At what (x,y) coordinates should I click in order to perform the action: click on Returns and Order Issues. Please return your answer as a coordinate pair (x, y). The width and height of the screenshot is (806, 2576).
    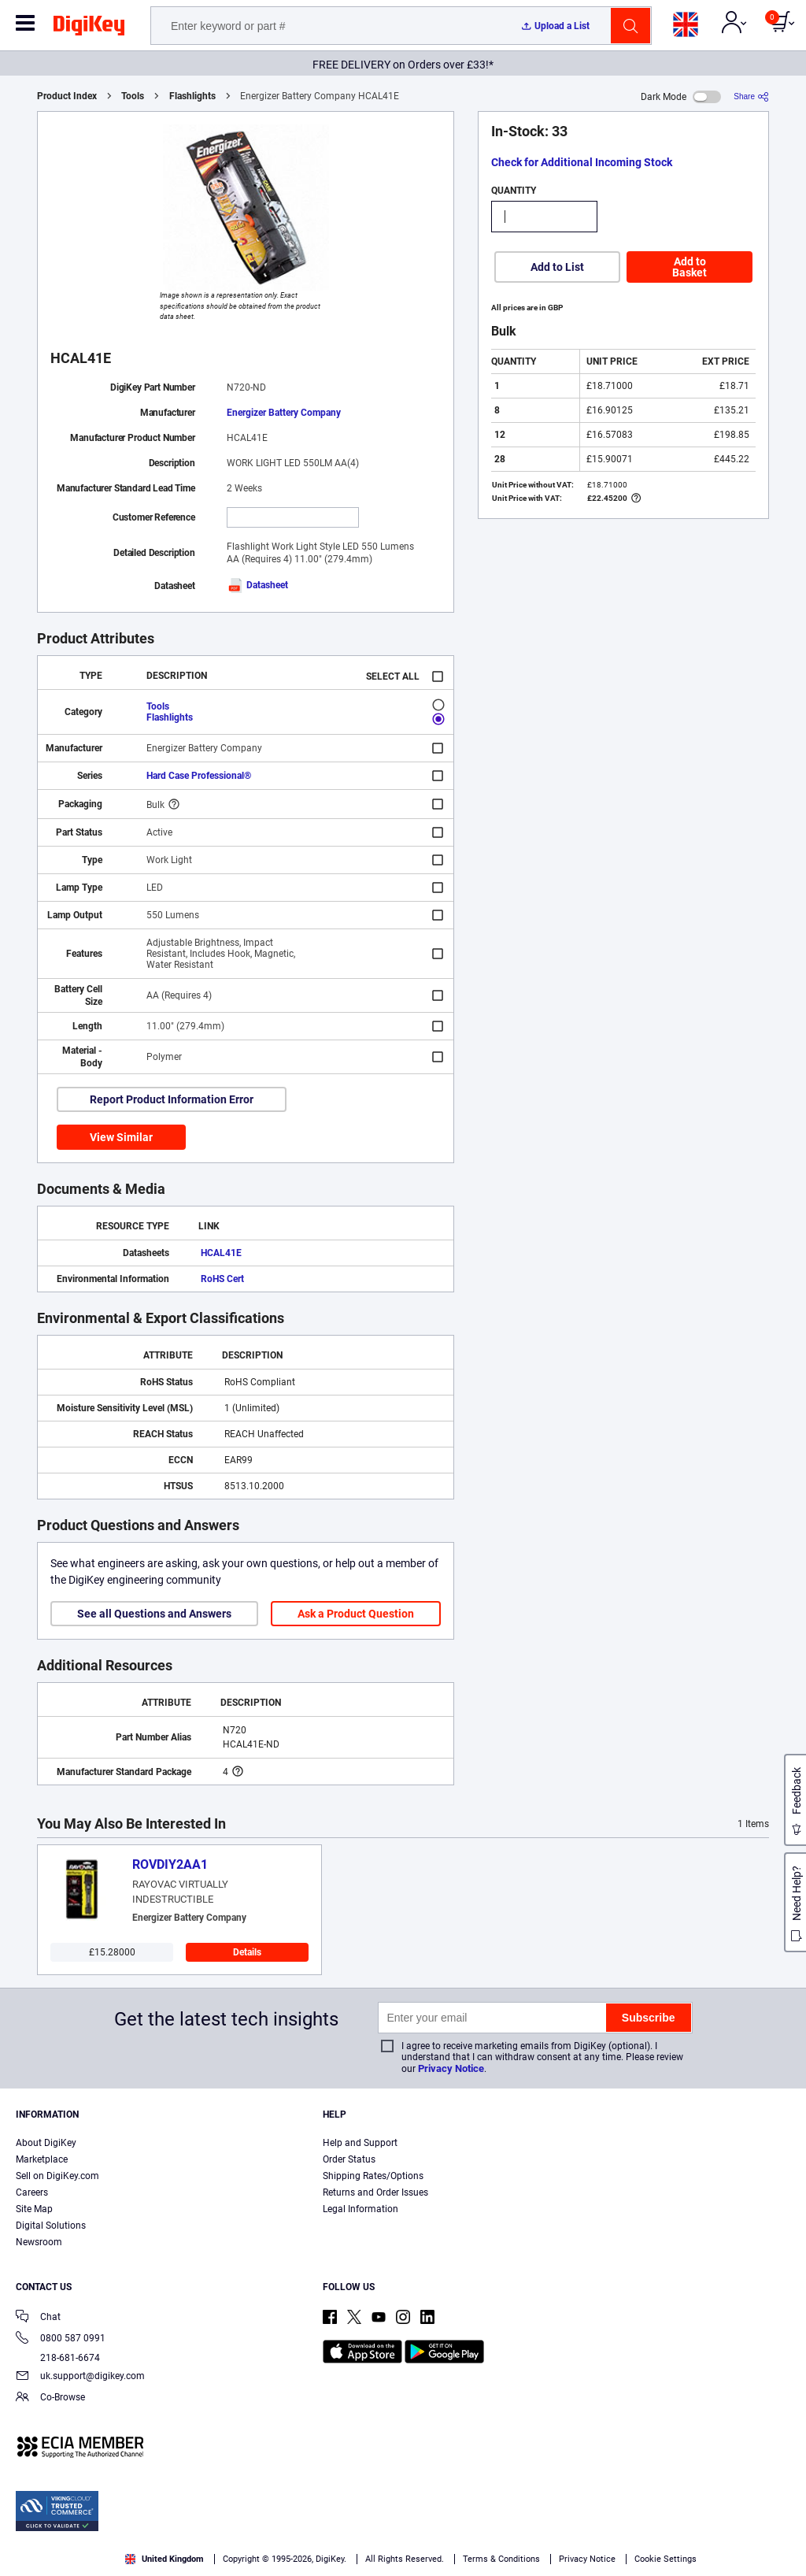
    Looking at the image, I should click on (375, 2192).